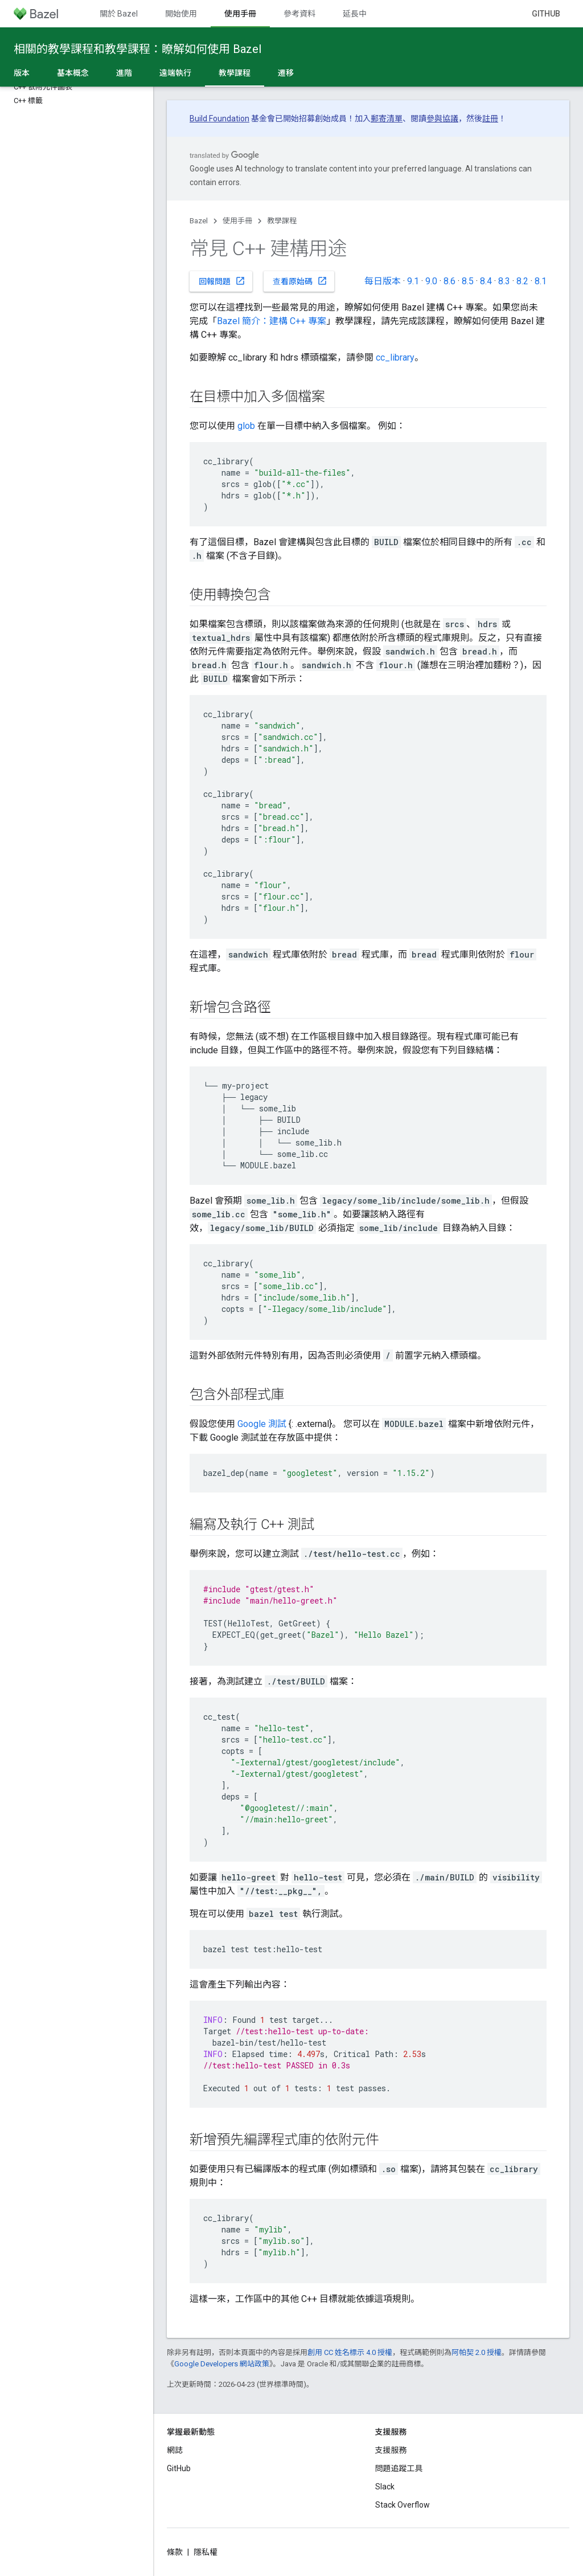  What do you see at coordinates (442, 118) in the screenshot?
I see `參與協議` at bounding box center [442, 118].